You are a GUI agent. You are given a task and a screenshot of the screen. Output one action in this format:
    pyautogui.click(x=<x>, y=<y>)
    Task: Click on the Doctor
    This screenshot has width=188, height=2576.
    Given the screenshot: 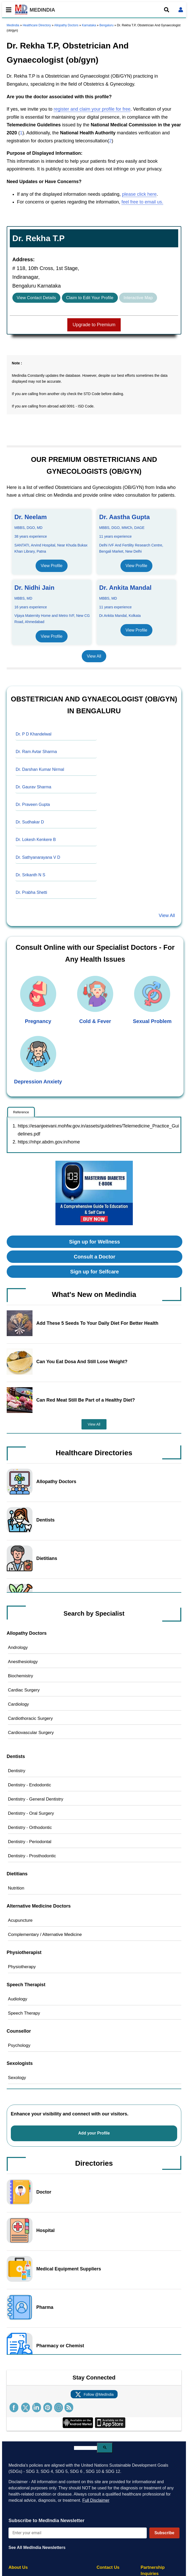 What is the action you would take?
    pyautogui.click(x=43, y=2192)
    